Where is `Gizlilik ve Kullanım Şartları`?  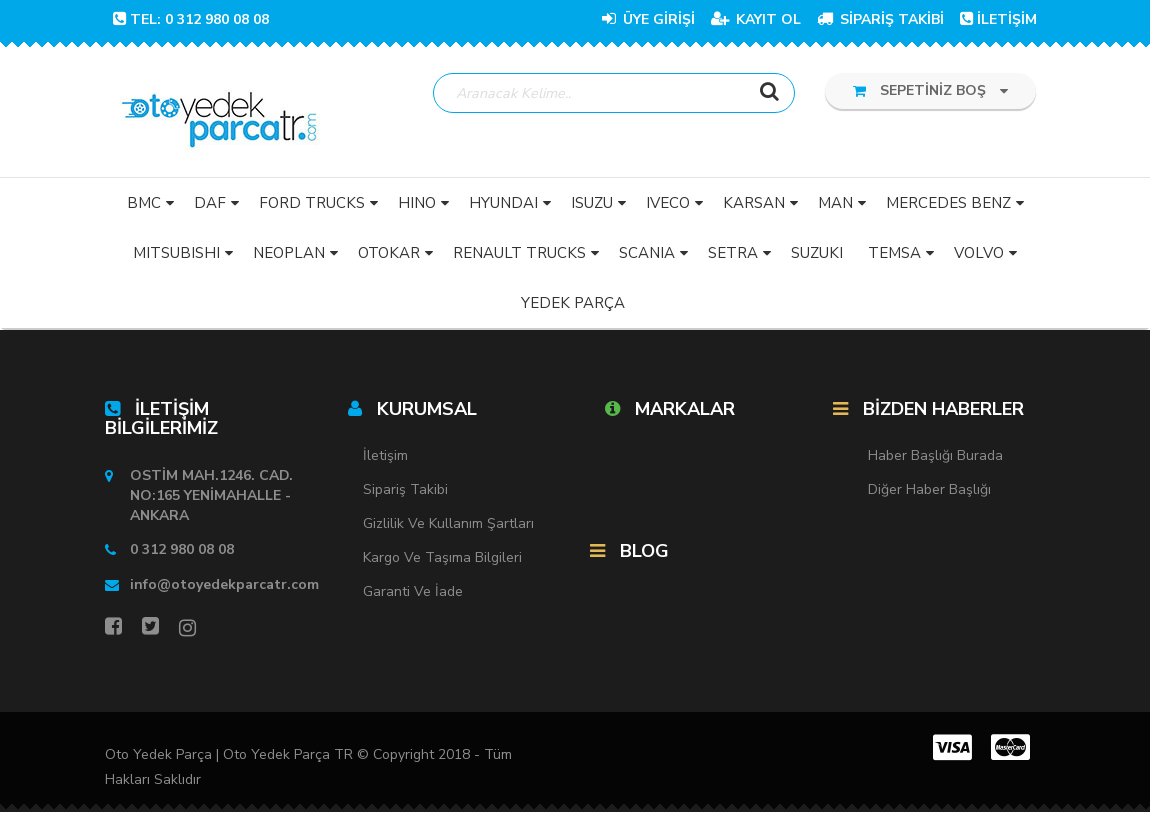
Gizlilik ve Kullanım Şartları is located at coordinates (448, 524).